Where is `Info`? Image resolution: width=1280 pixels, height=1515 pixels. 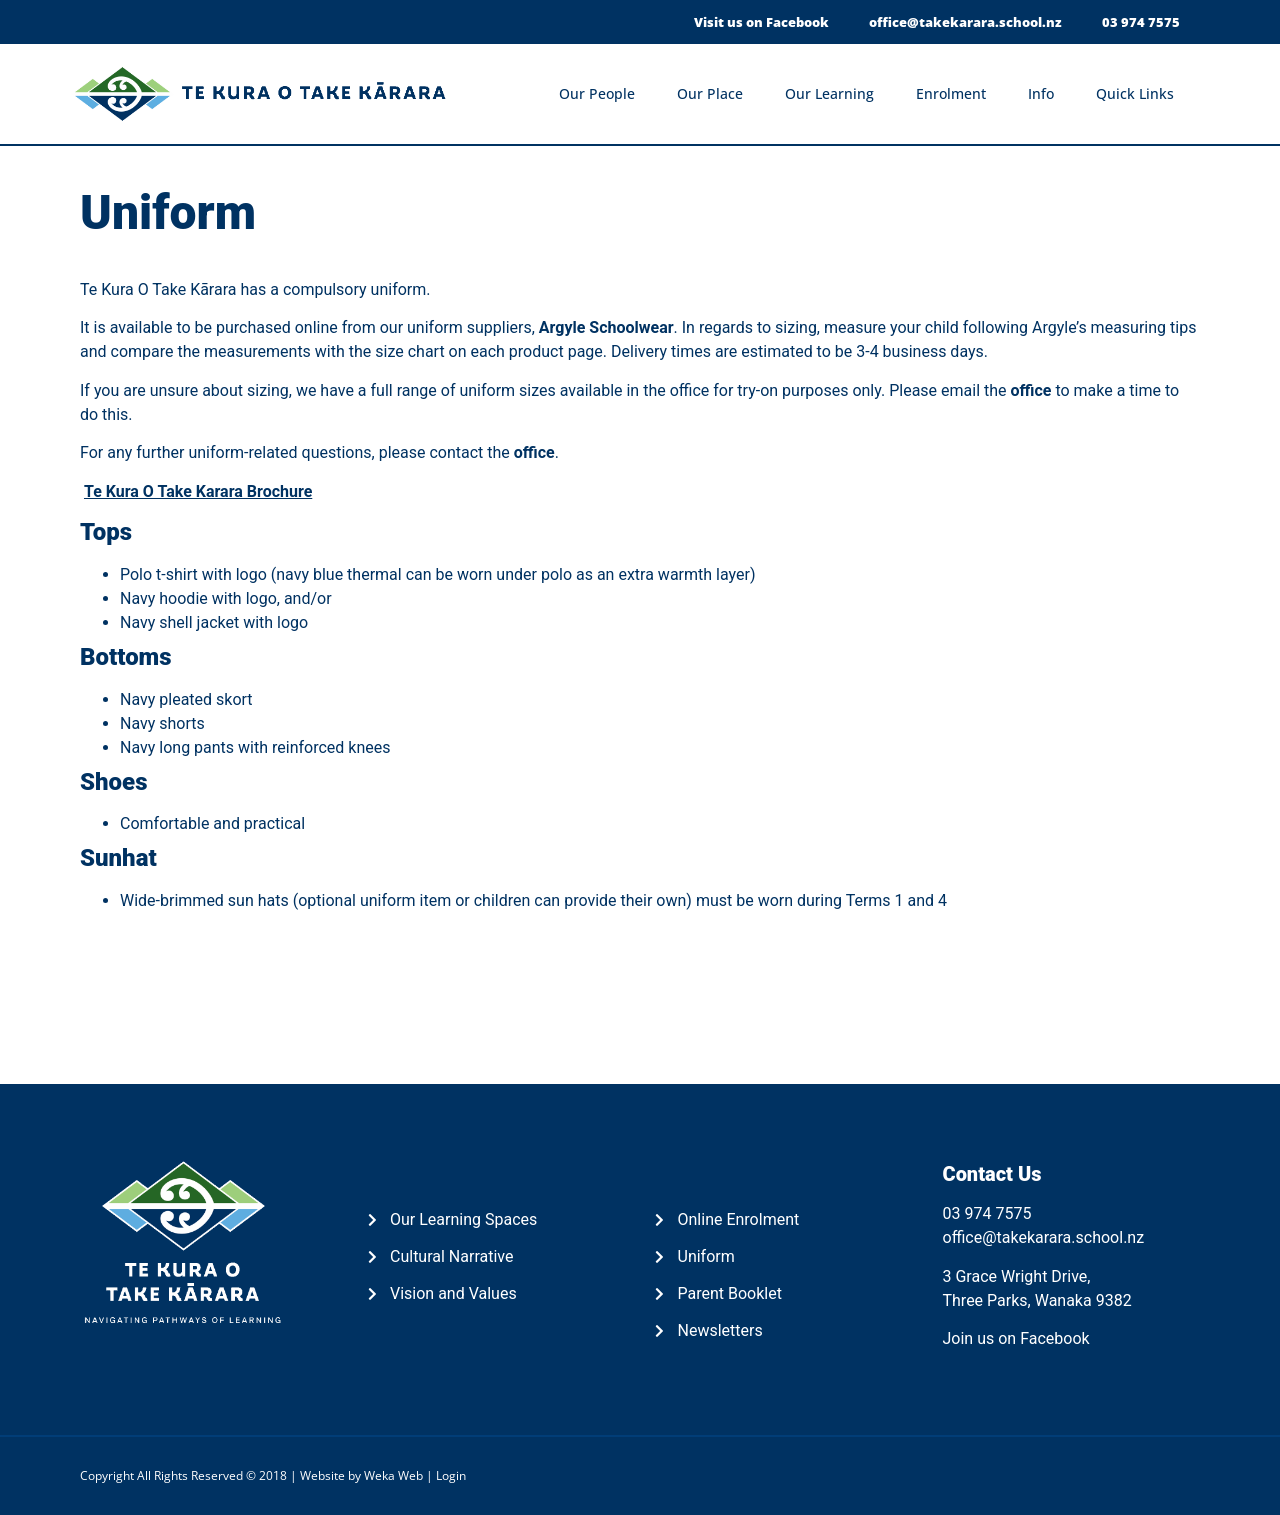
Info is located at coordinates (1046, 94).